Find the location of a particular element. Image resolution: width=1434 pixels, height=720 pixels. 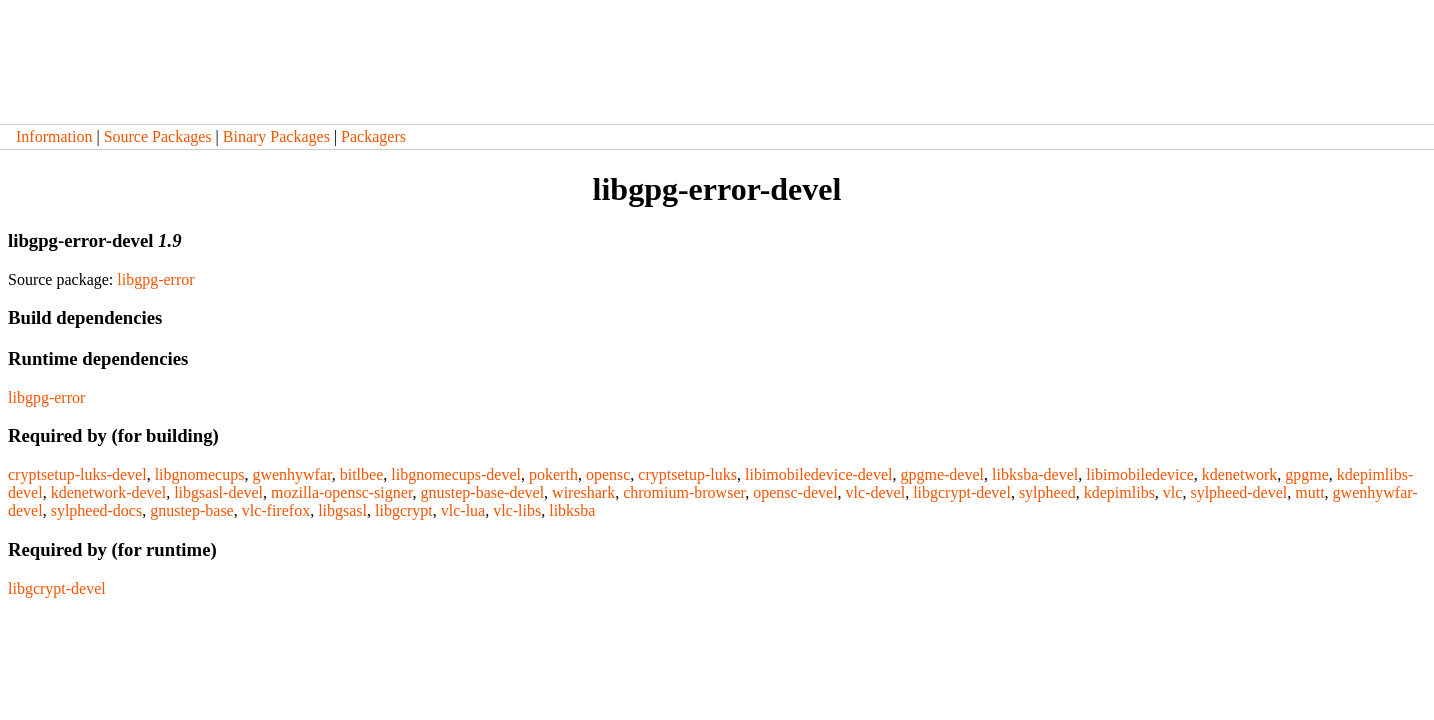

kdenetwork-devel is located at coordinates (109, 492).